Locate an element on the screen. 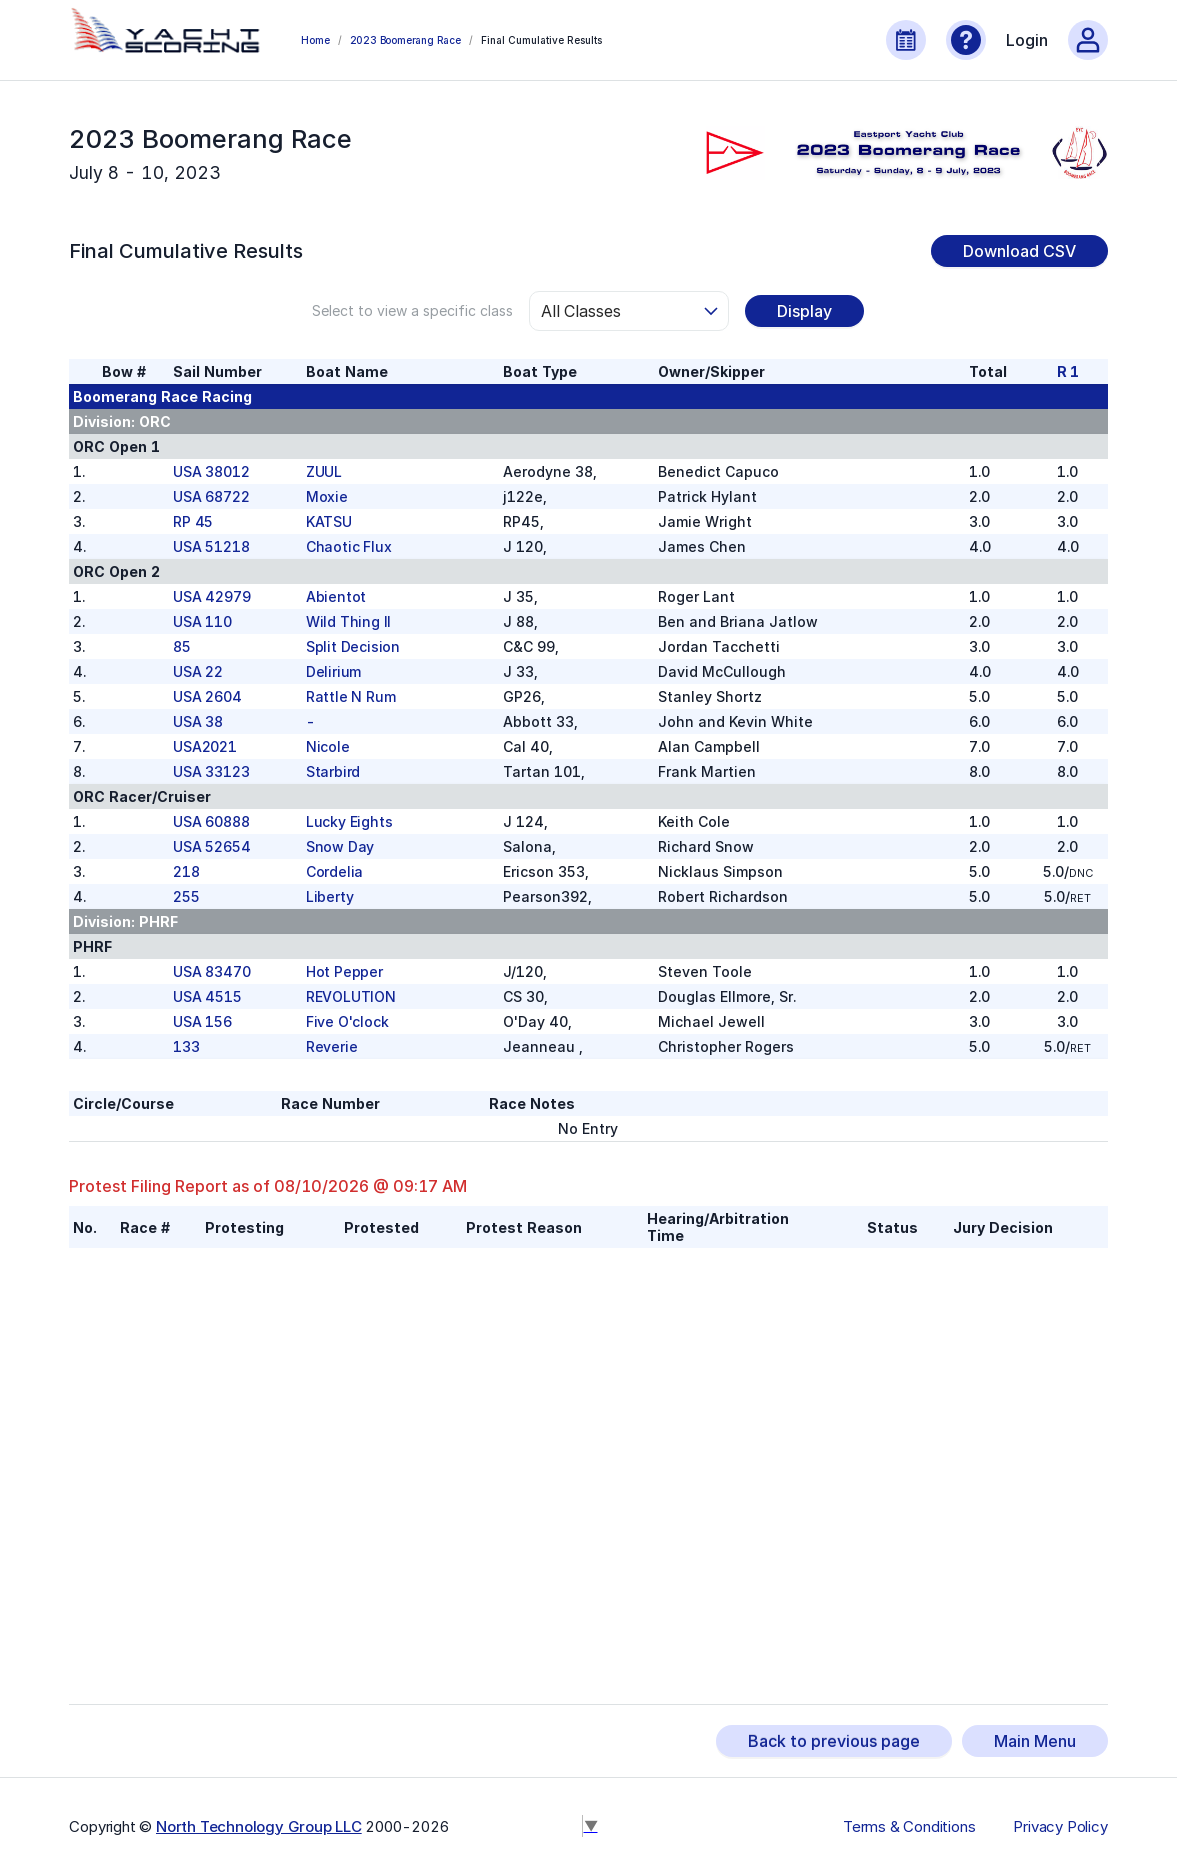 The height and width of the screenshot is (1875, 1177). 2023 Boomerang Race is located at coordinates (405, 40).